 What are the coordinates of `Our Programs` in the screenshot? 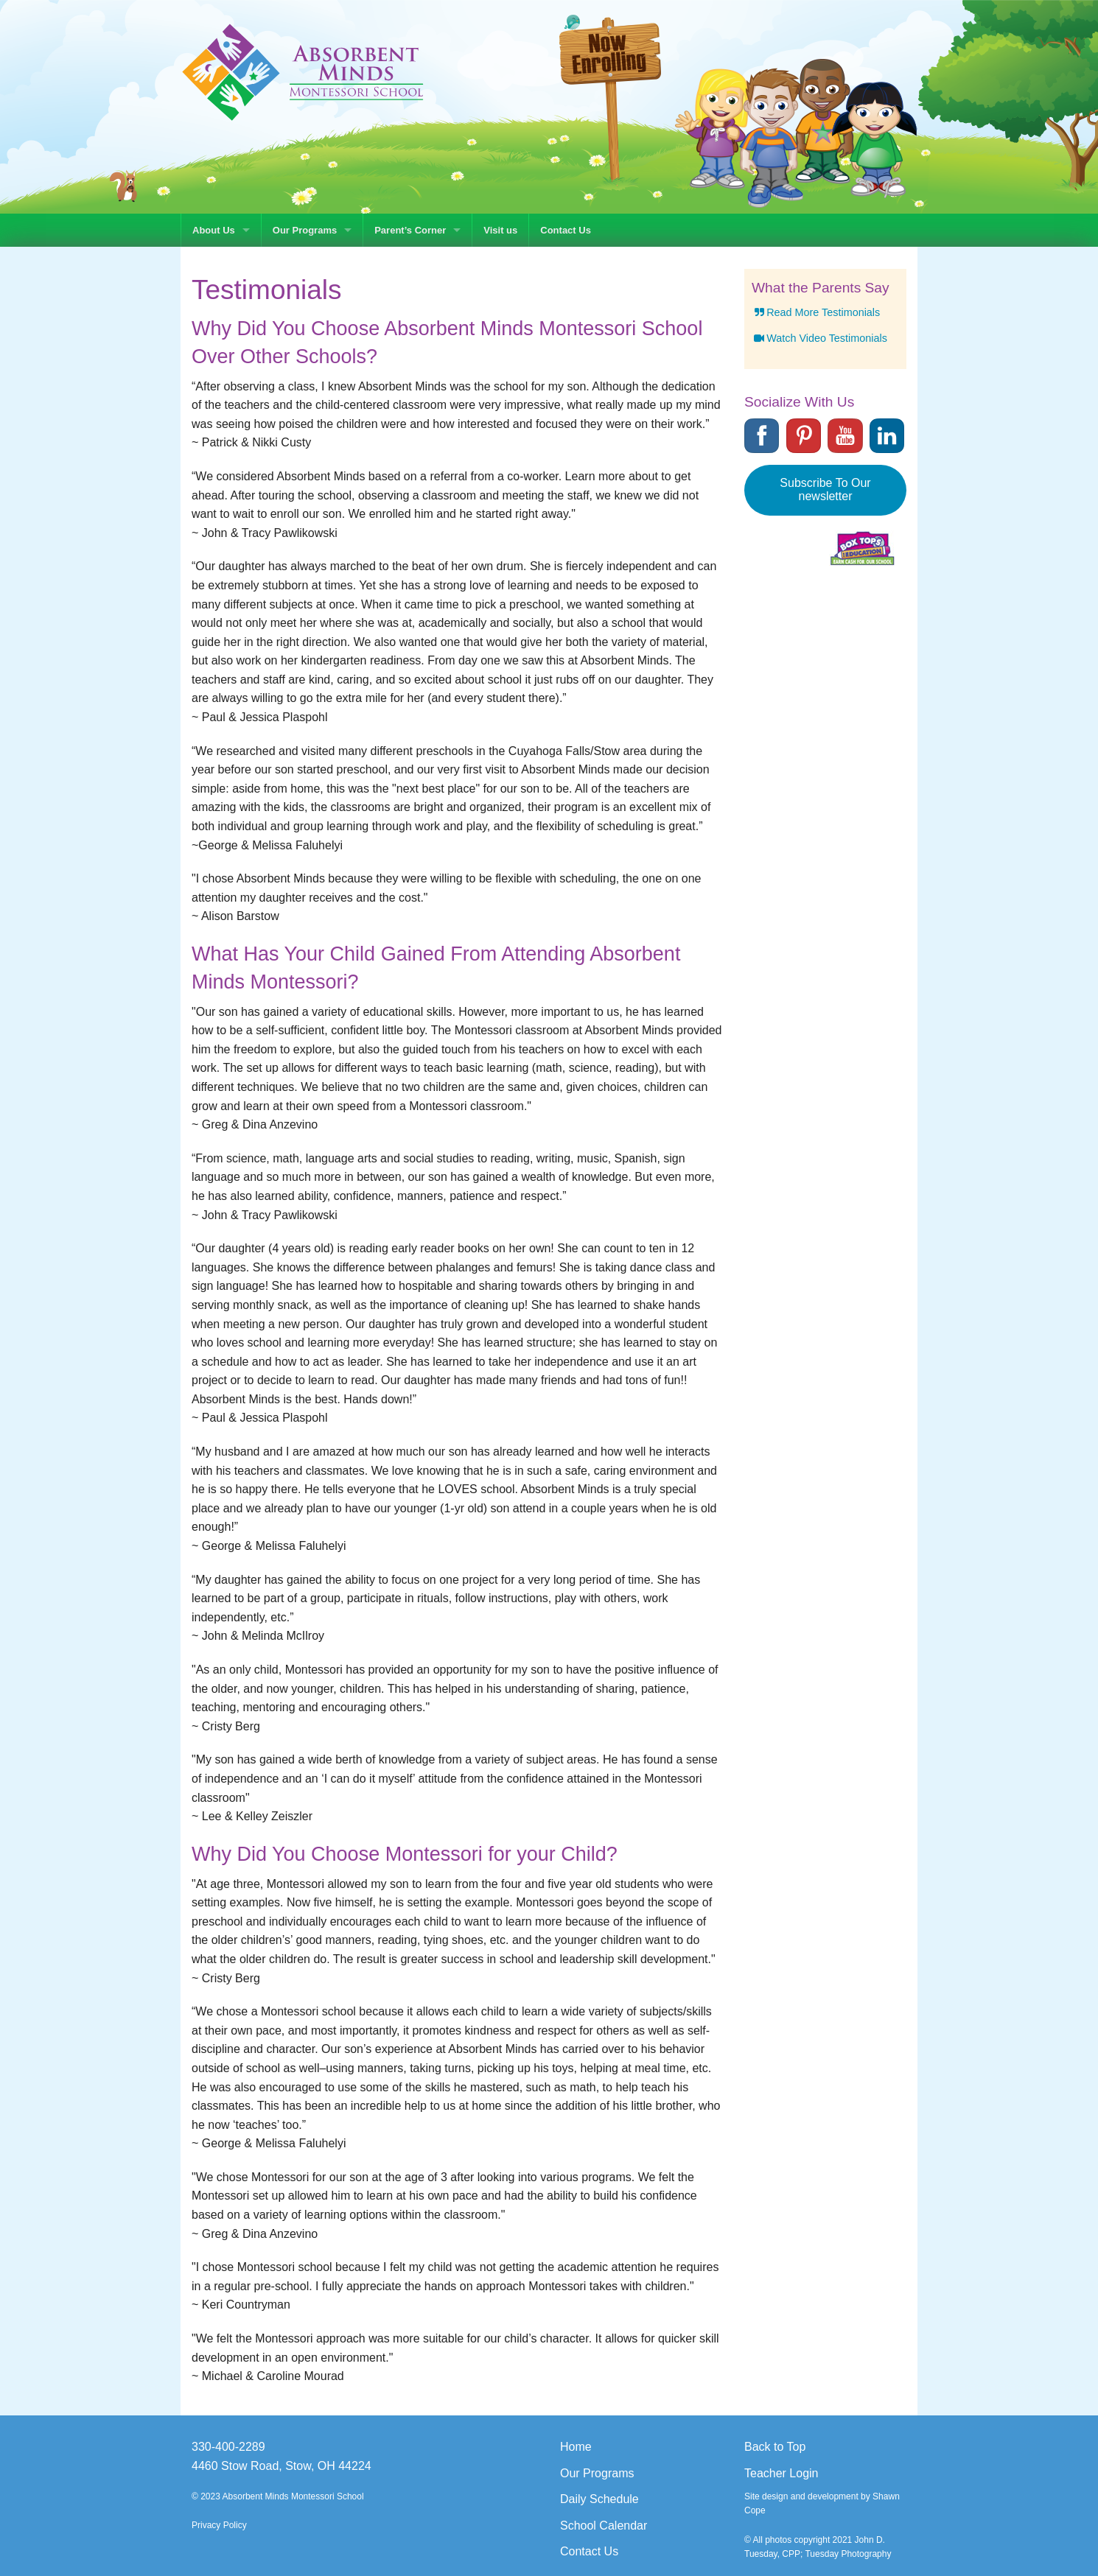 It's located at (305, 230).